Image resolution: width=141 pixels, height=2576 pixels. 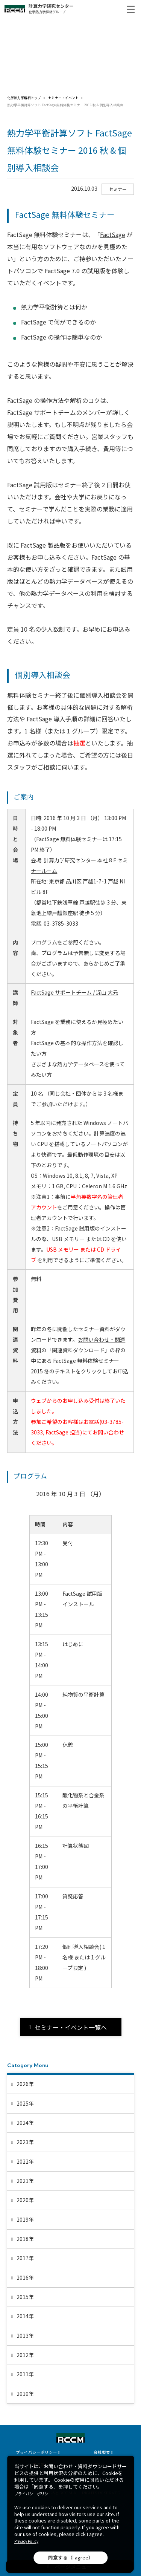 I want to click on 2017年, so click(x=25, y=2258).